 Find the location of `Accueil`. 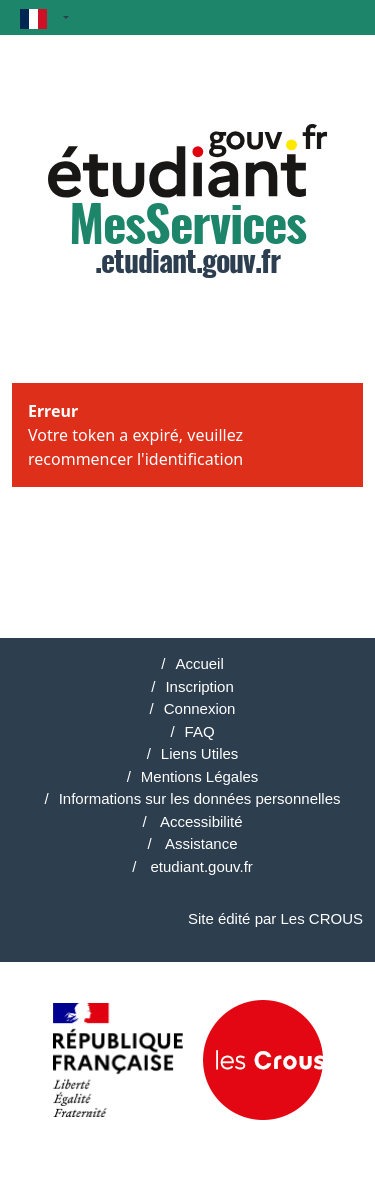

Accueil is located at coordinates (199, 663).